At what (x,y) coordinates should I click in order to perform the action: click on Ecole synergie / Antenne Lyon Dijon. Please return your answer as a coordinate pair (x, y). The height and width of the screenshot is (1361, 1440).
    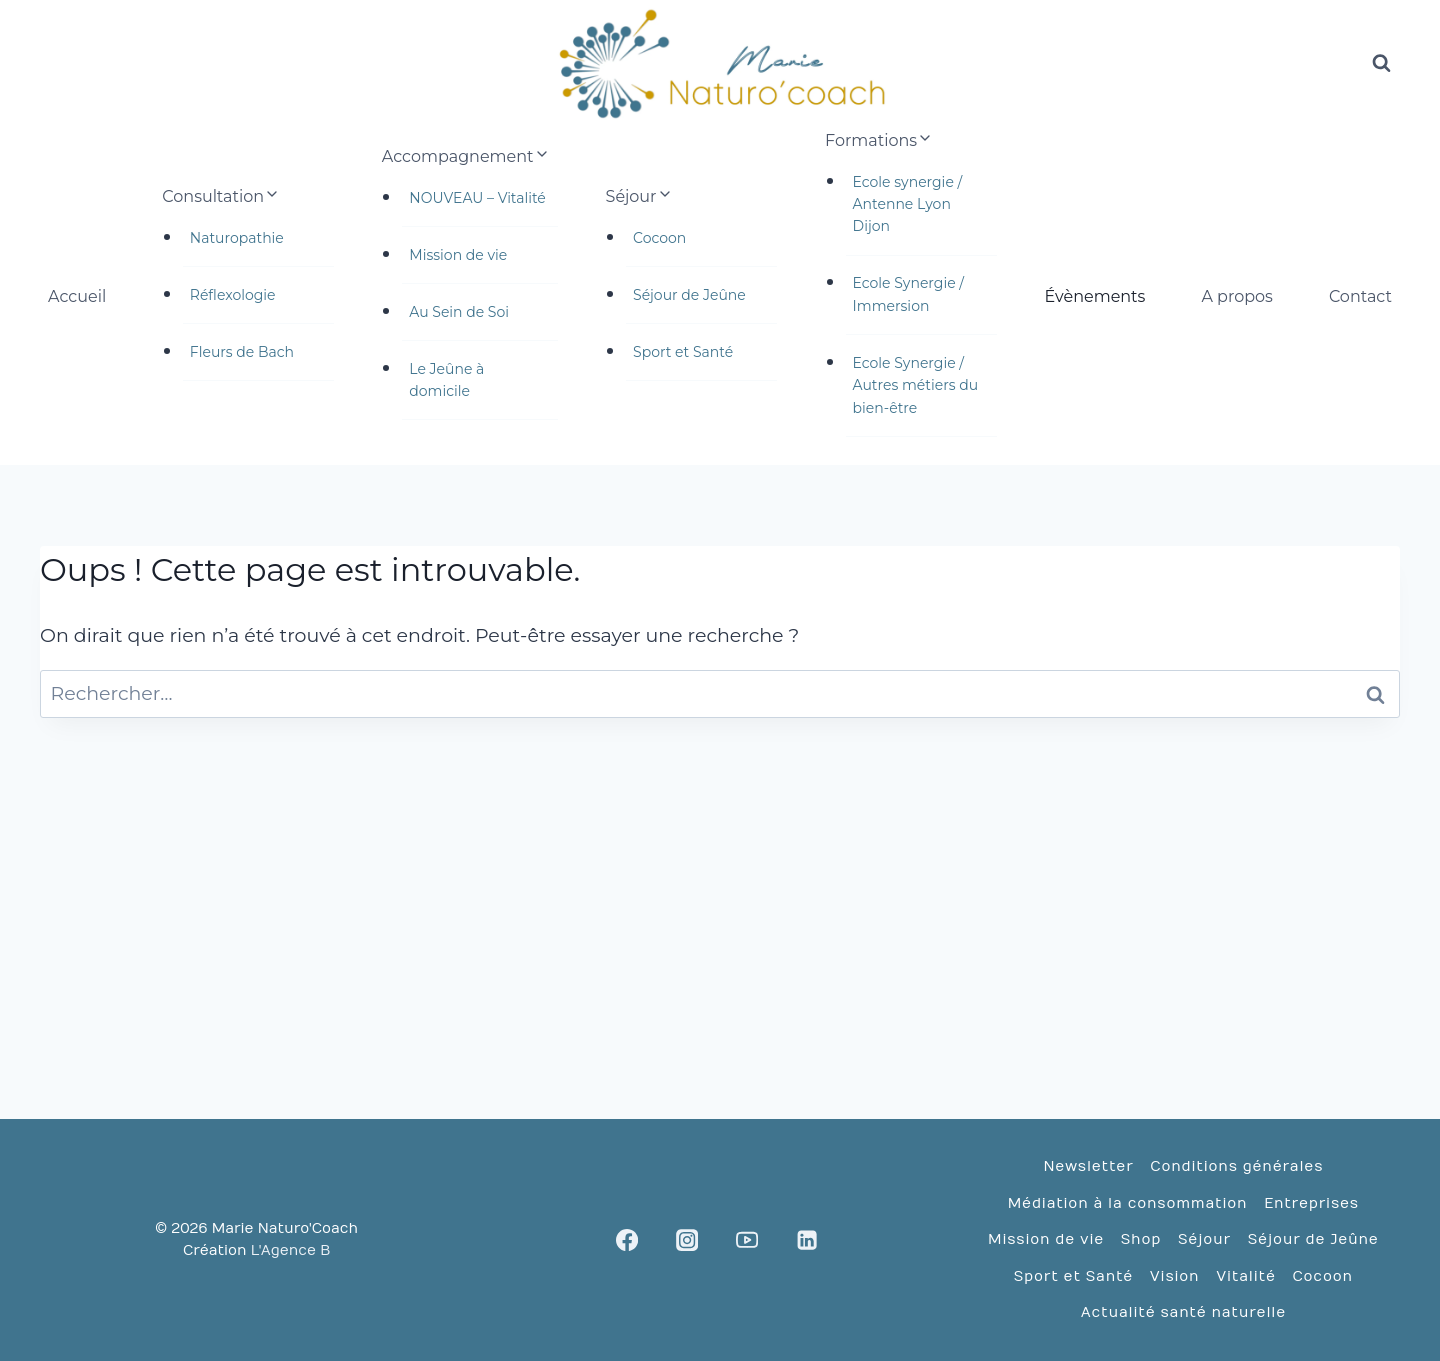
    Looking at the image, I should click on (908, 204).